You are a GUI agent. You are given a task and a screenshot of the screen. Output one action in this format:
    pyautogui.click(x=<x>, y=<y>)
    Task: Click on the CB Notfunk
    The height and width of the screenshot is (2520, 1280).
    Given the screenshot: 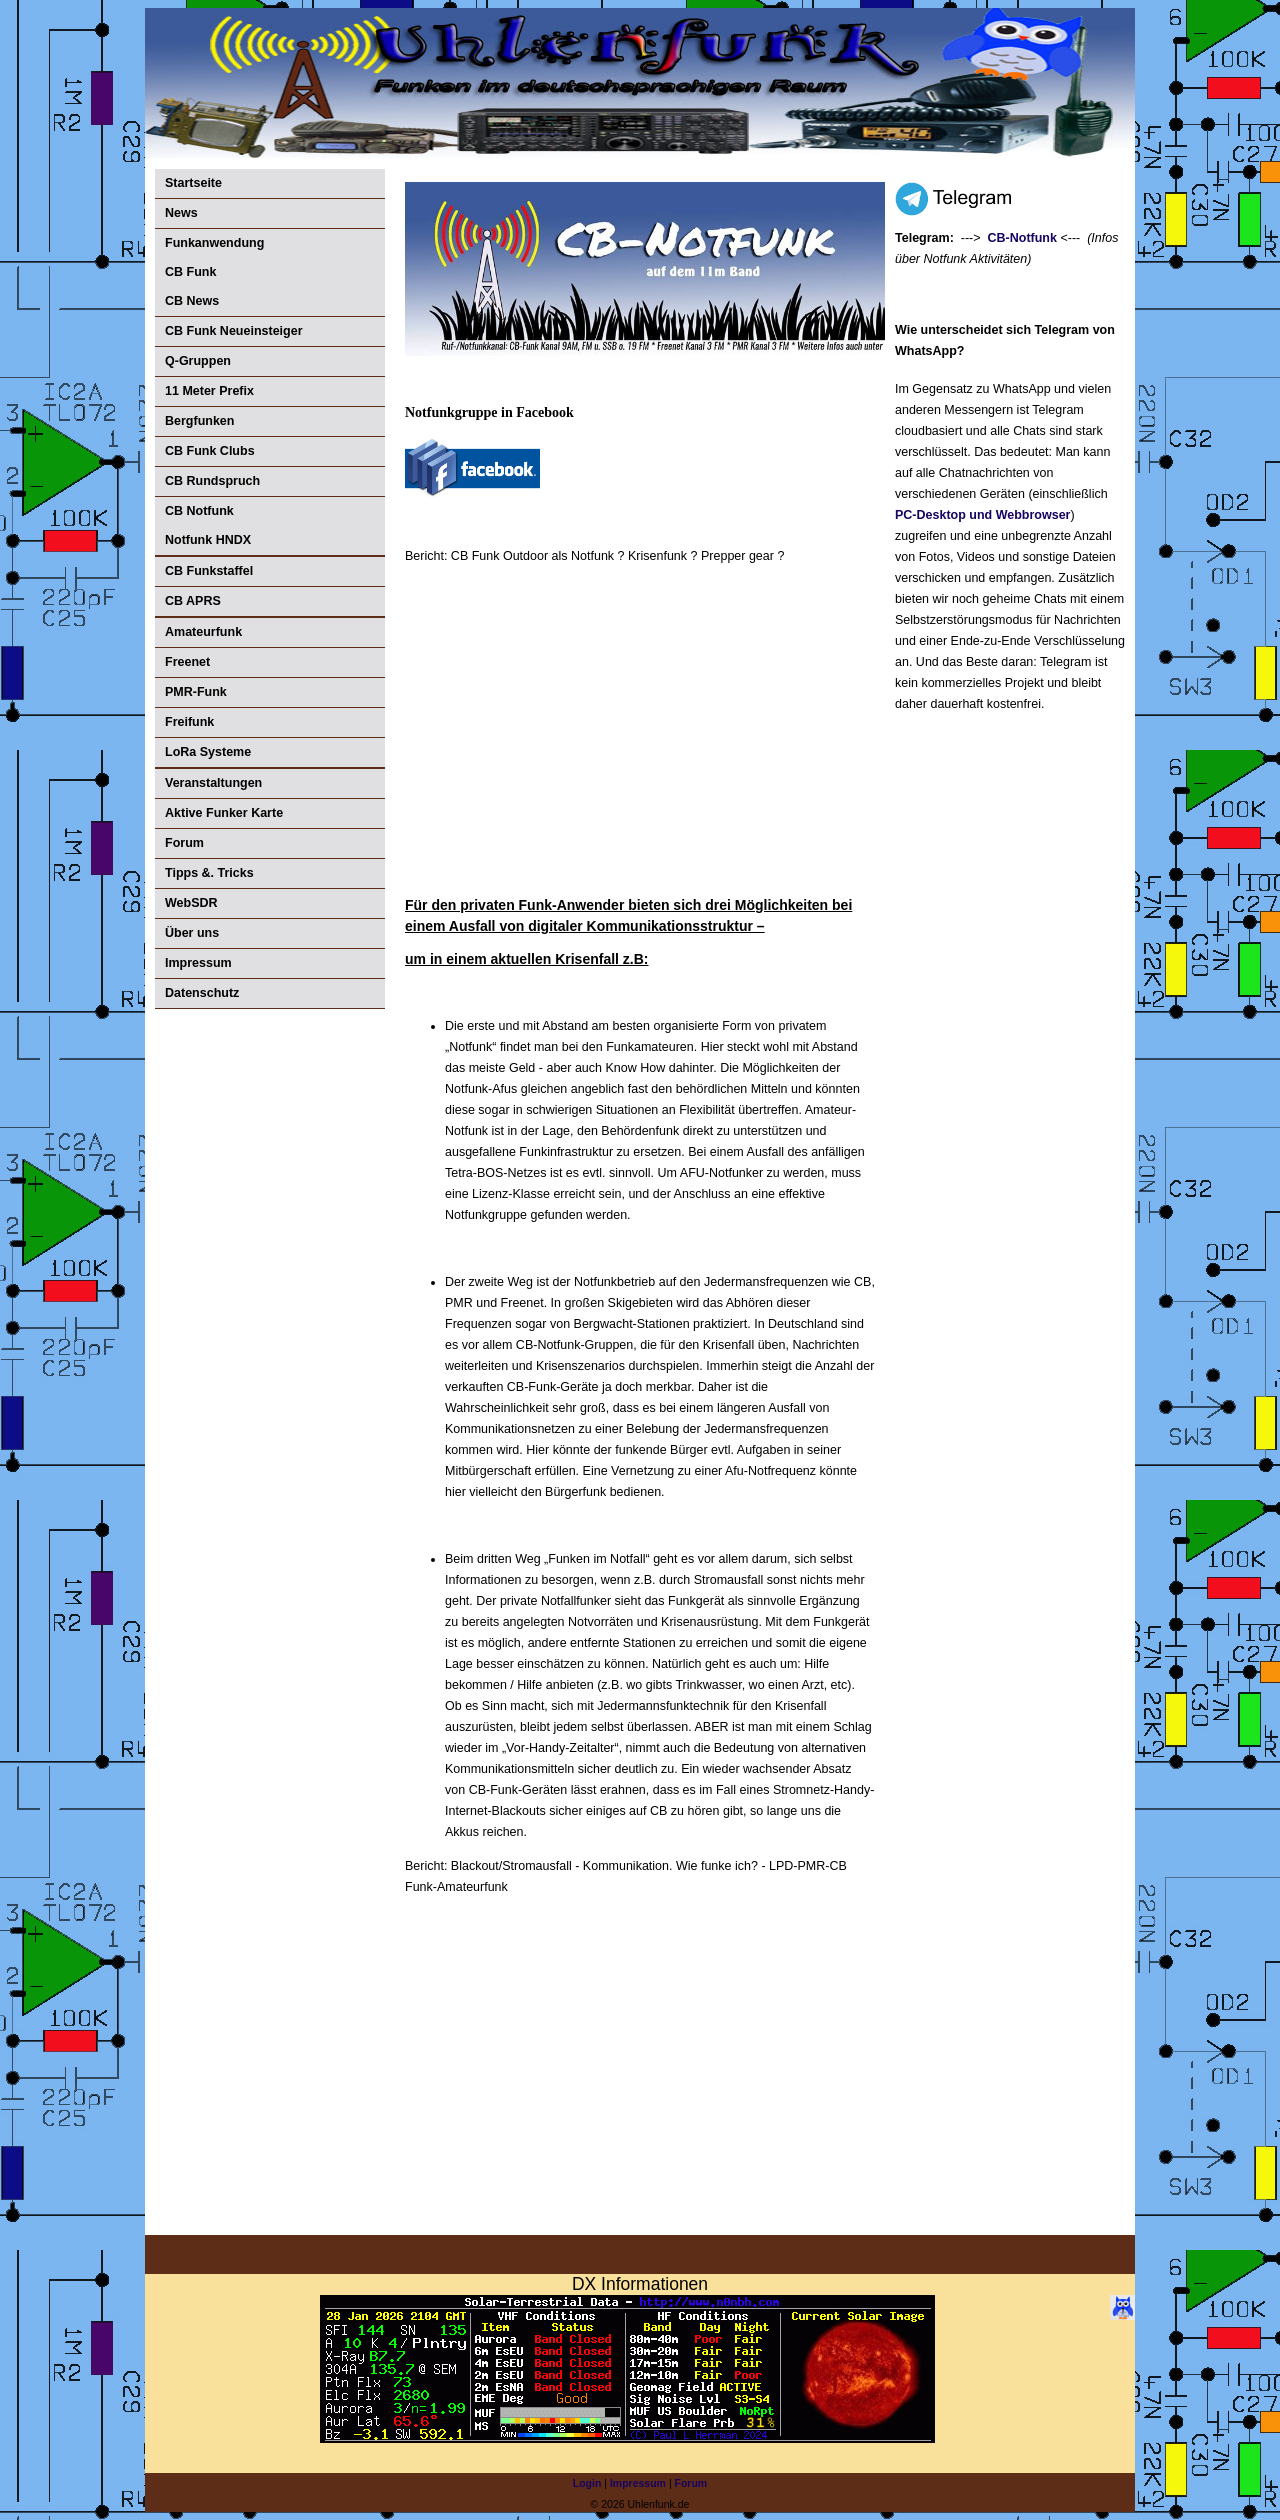 What is the action you would take?
    pyautogui.click(x=199, y=511)
    